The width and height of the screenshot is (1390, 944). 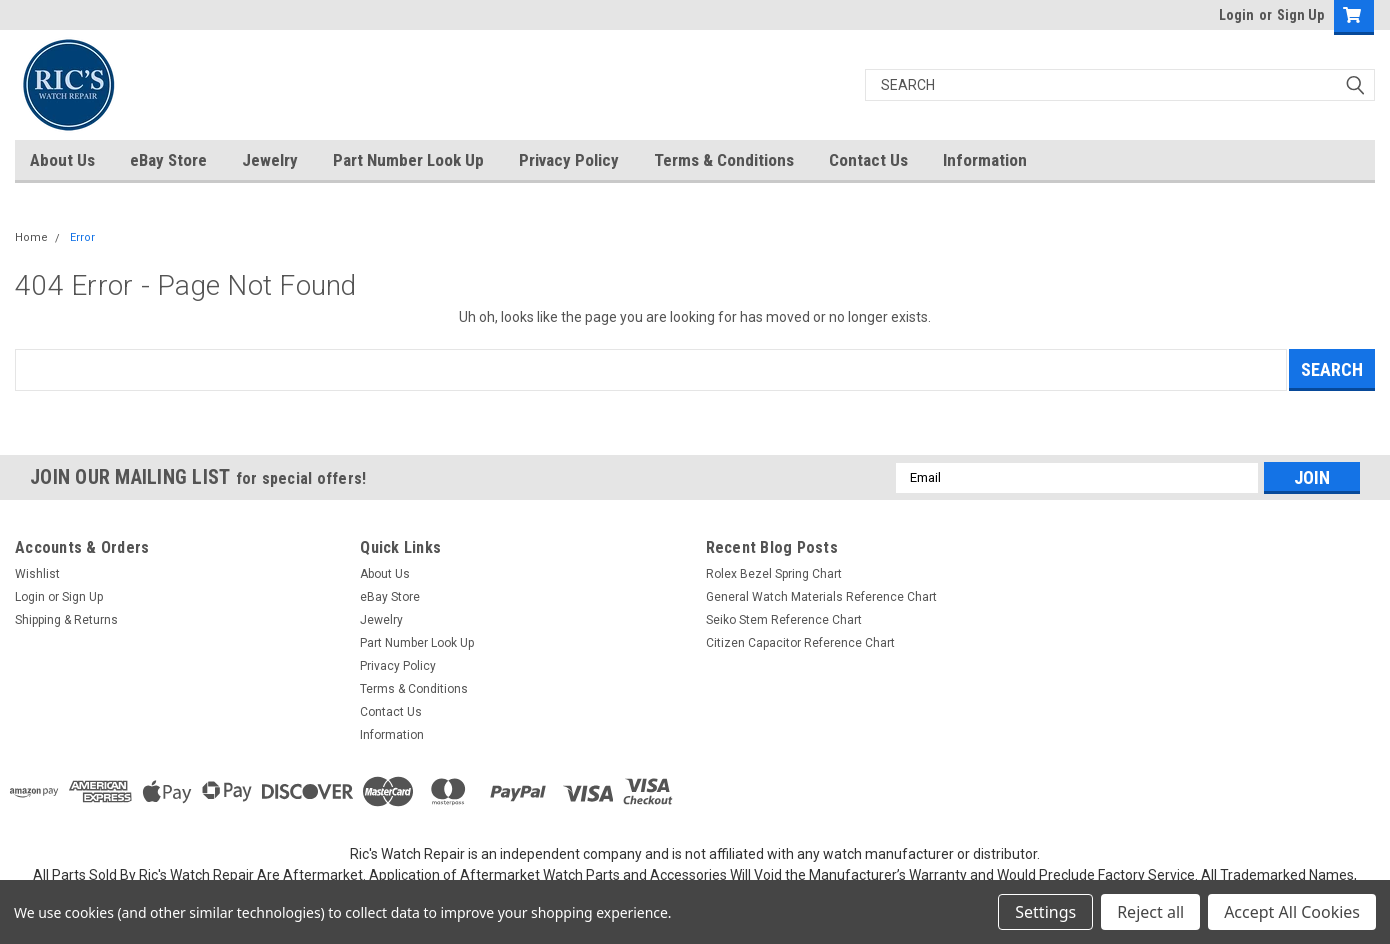 I want to click on Error, so click(x=82, y=237).